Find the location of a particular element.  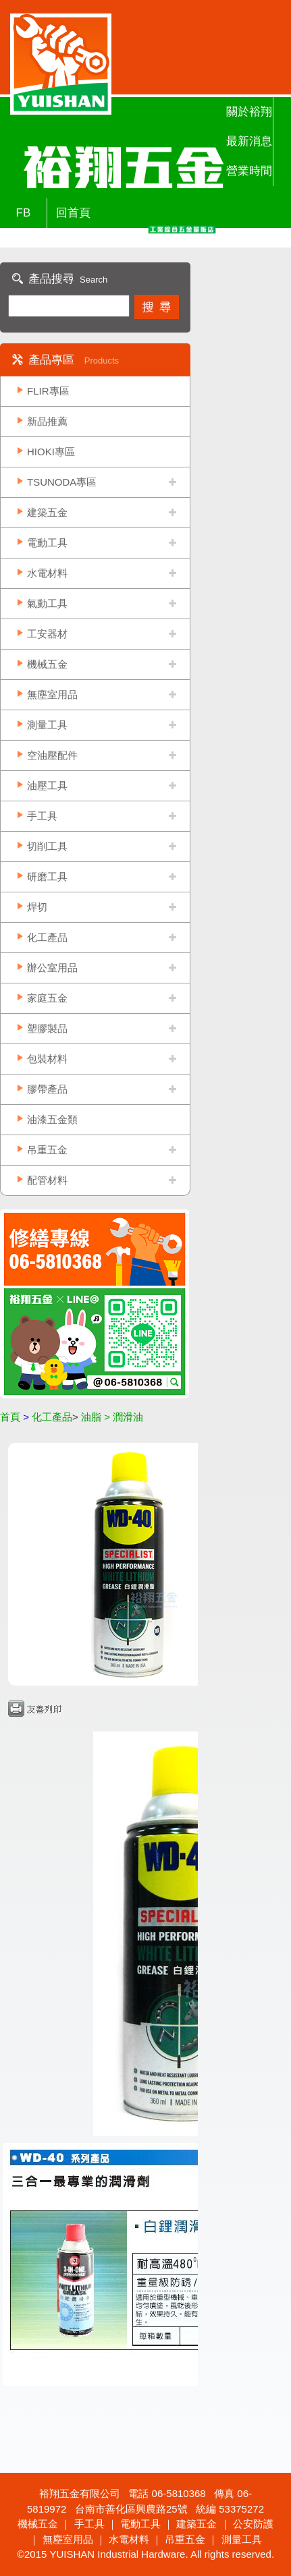

配管材料 is located at coordinates (47, 1180).